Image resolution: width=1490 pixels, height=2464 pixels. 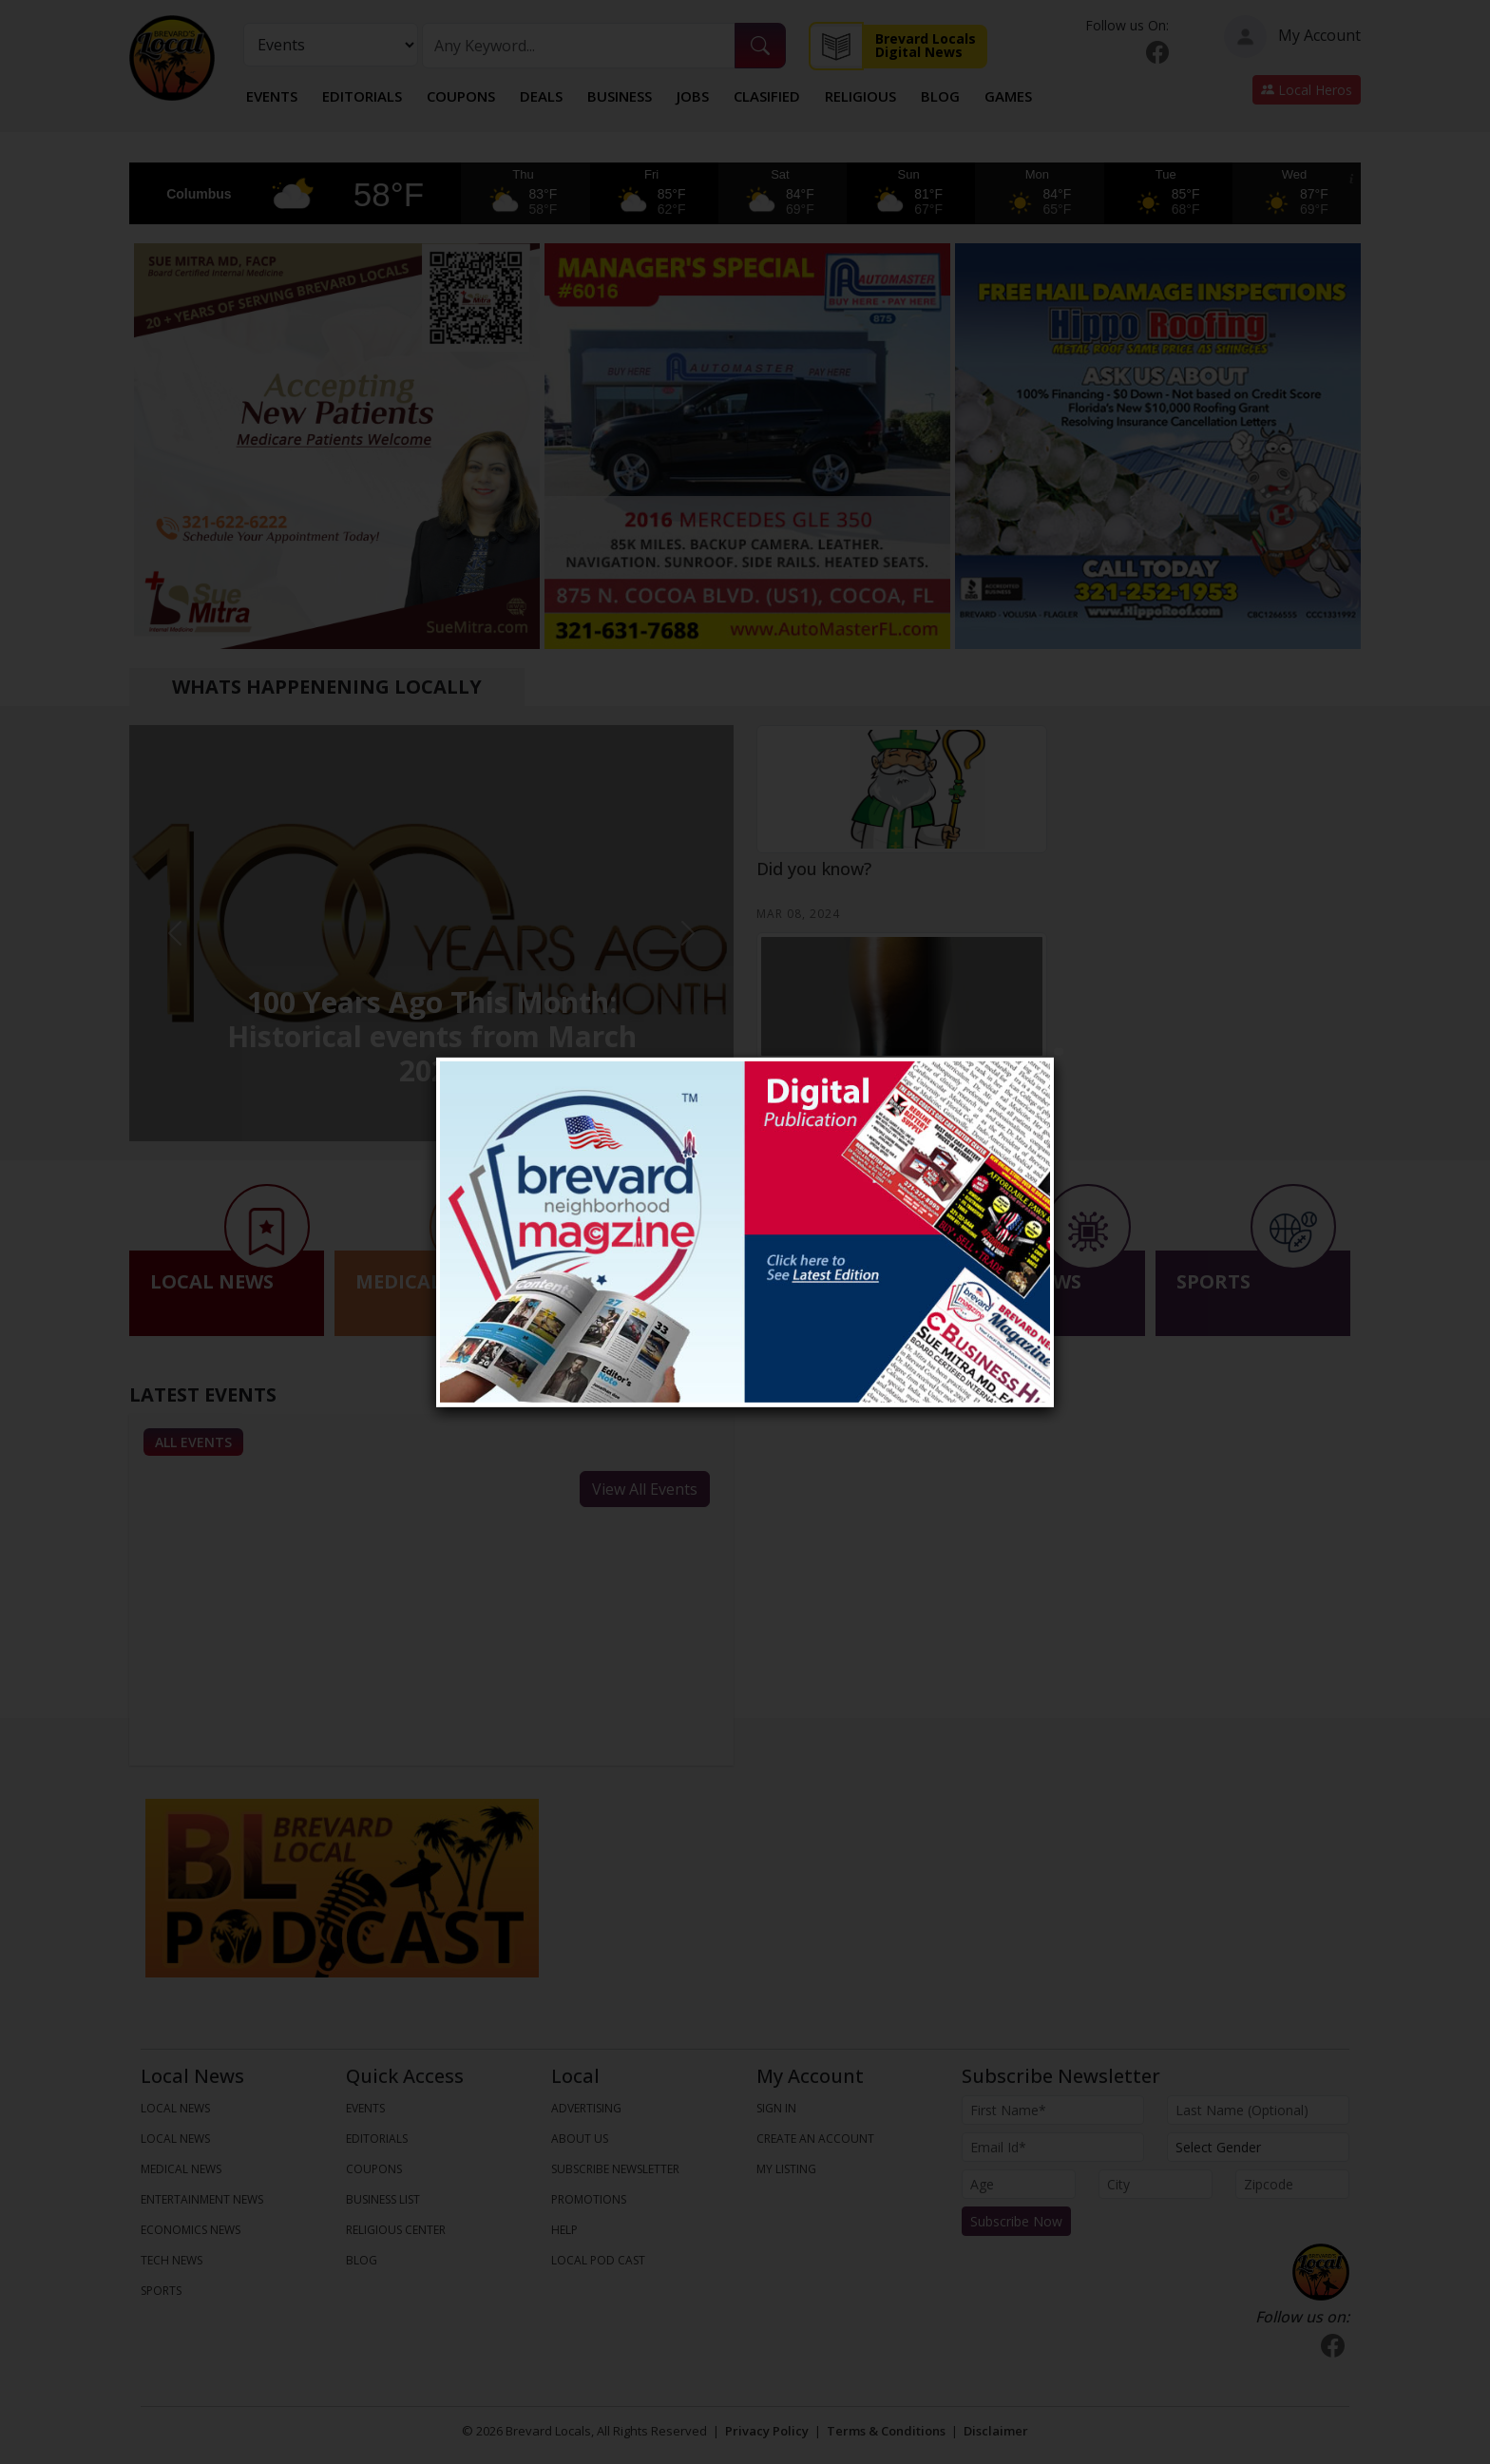 What do you see at coordinates (362, 95) in the screenshot?
I see `Editorials` at bounding box center [362, 95].